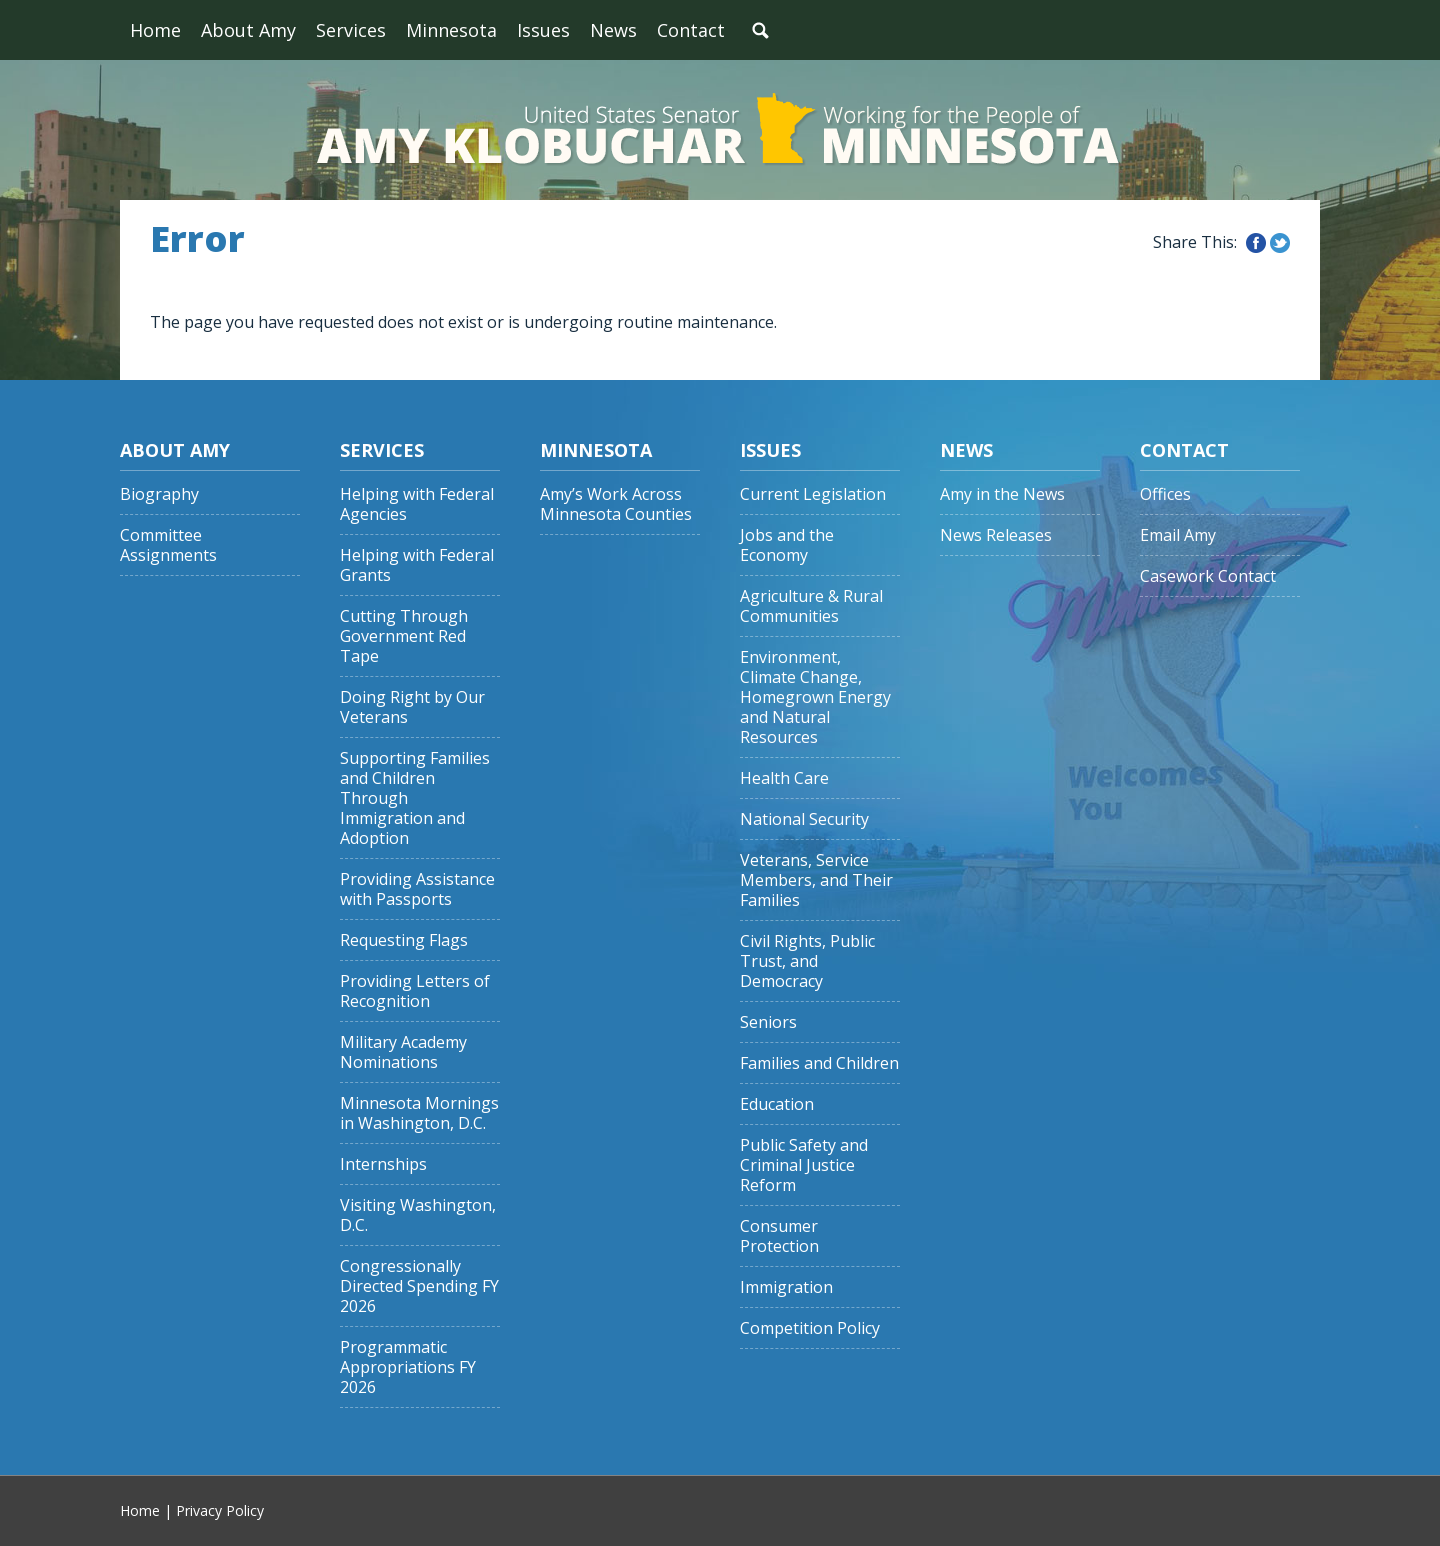  I want to click on Error, so click(197, 239).